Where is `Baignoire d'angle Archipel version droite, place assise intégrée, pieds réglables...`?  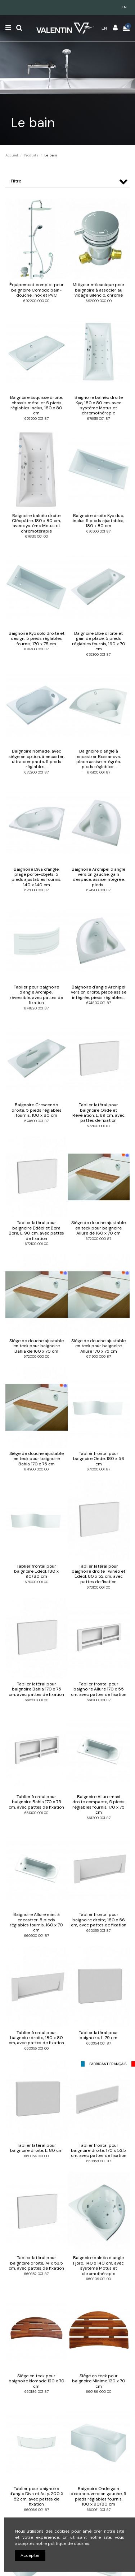 Baignoire d'angle Archipel version droite, place assise intégrée, pieds réglables... is located at coordinates (98, 992).